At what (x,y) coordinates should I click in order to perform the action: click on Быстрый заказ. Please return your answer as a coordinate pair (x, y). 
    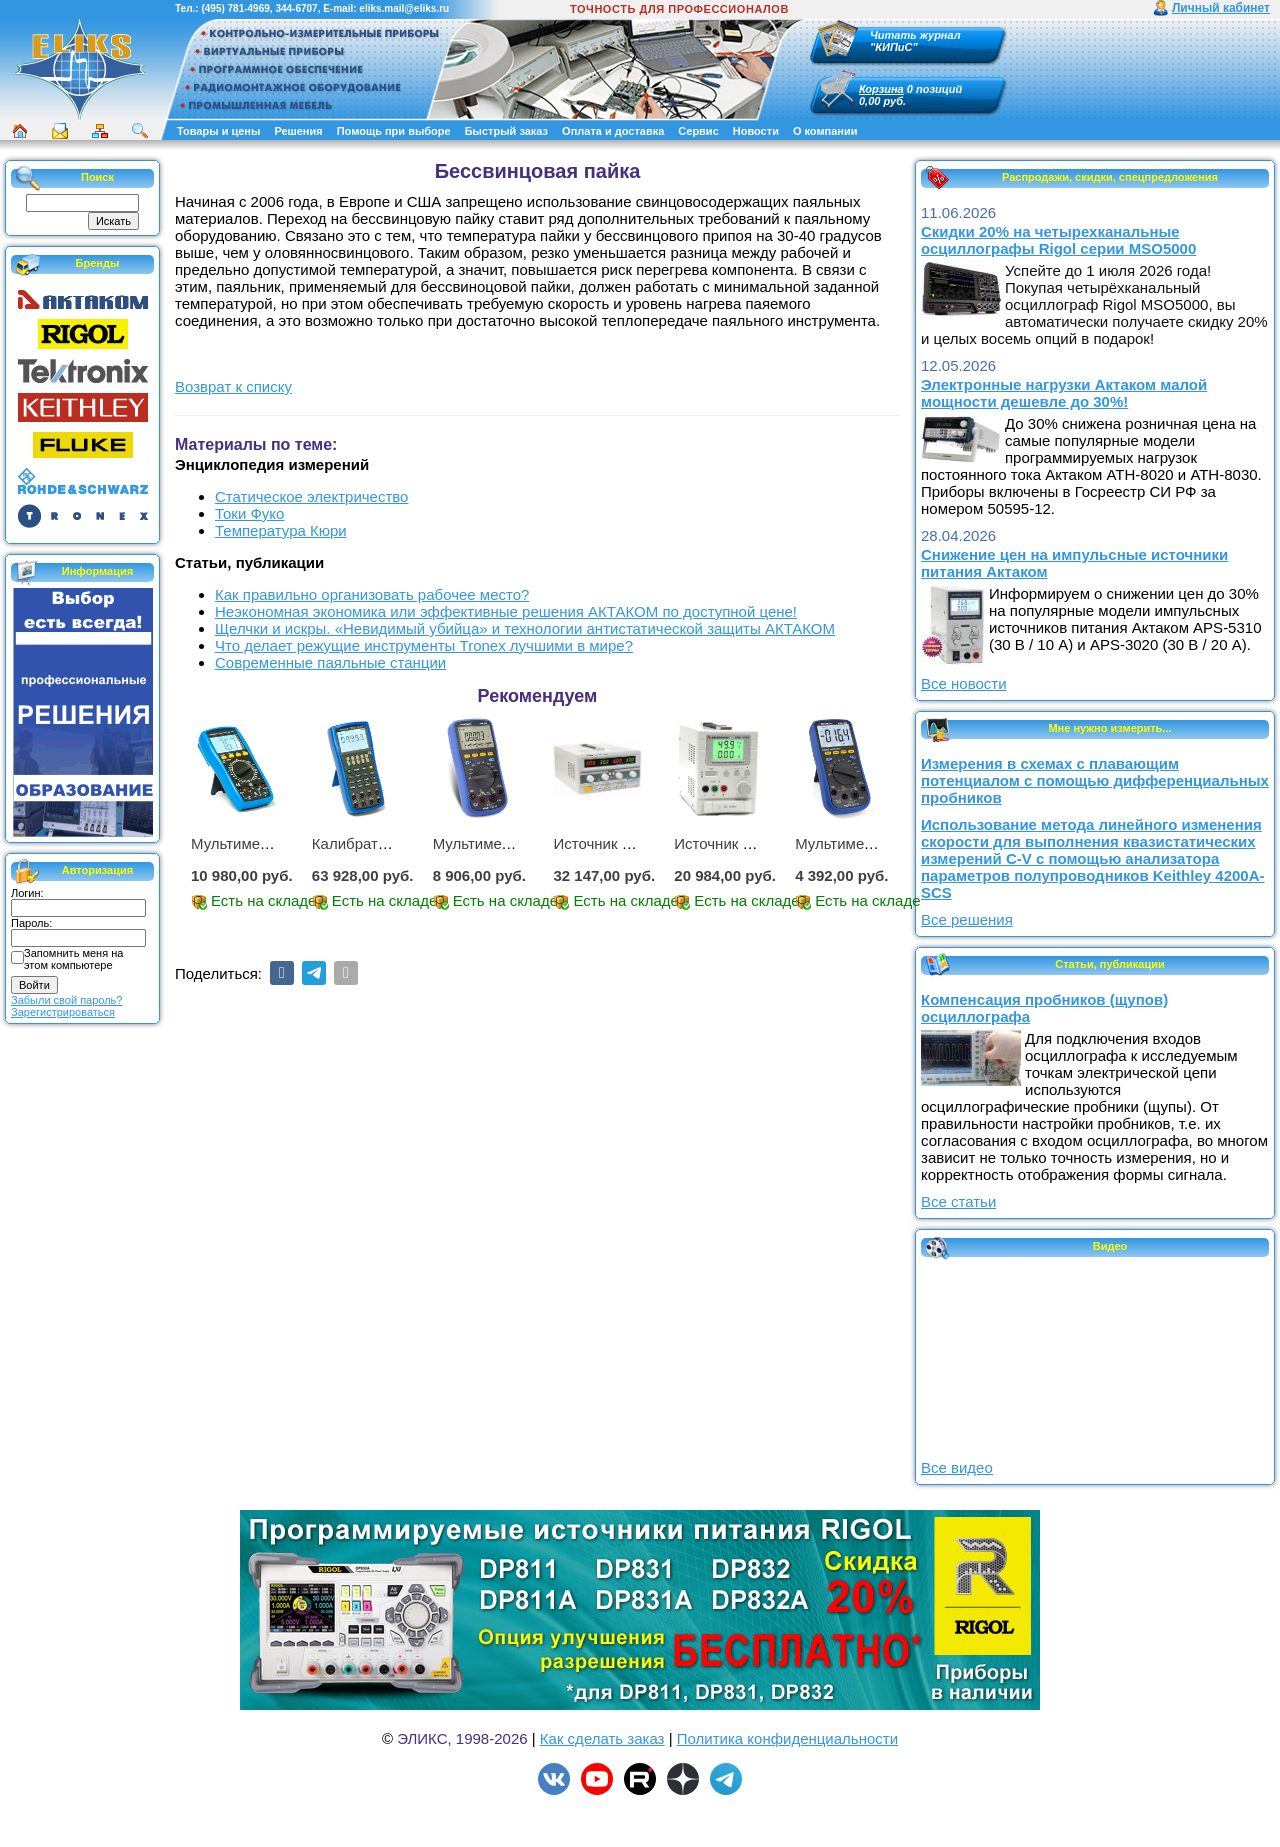
    Looking at the image, I should click on (506, 131).